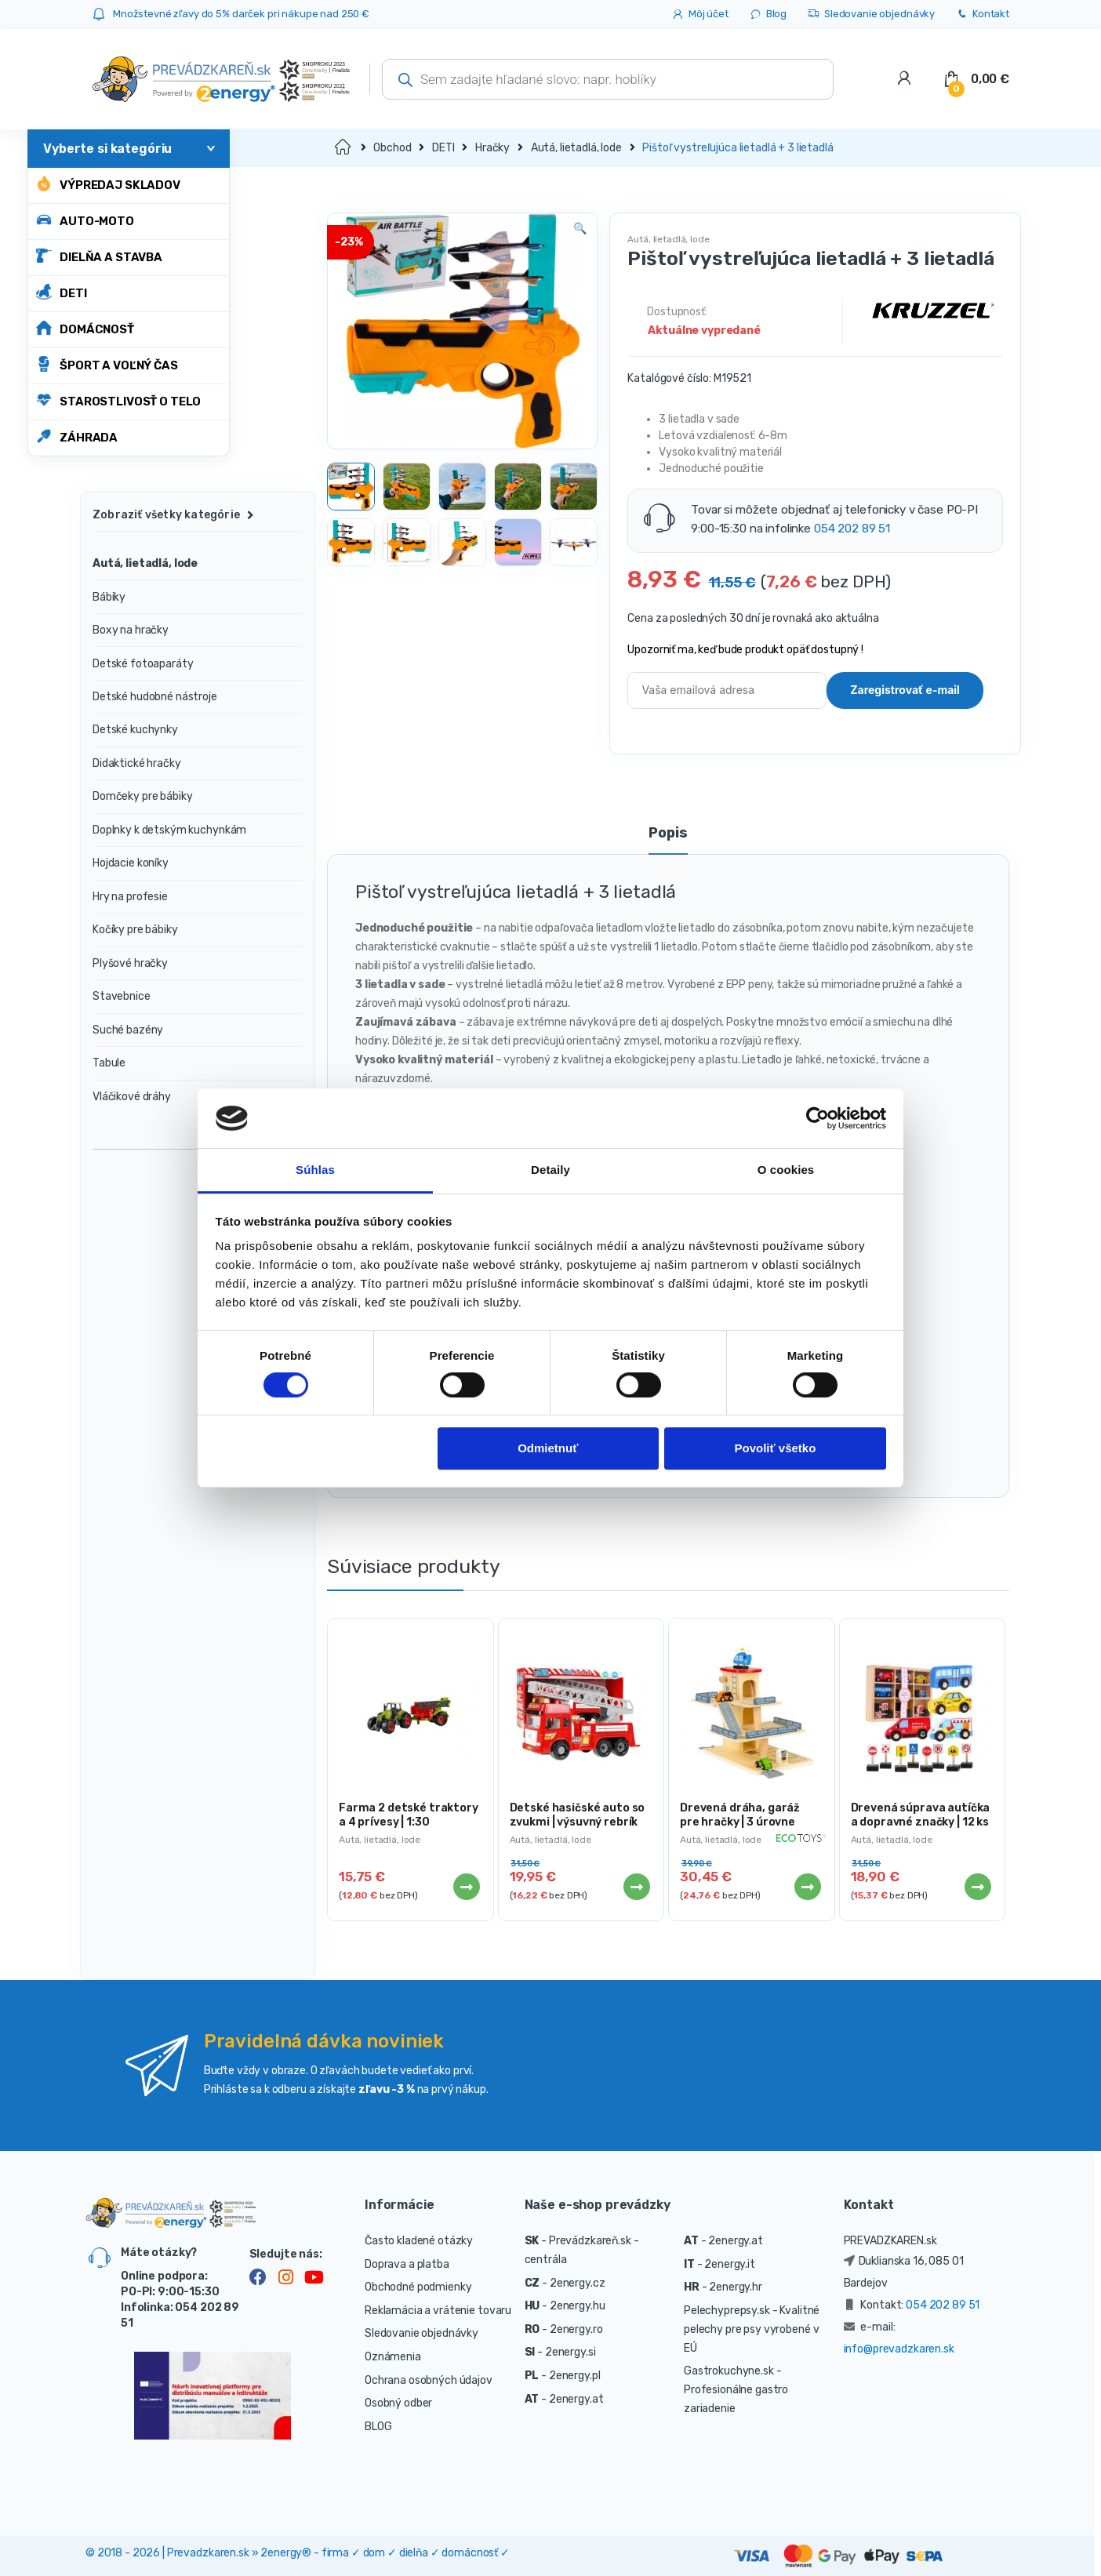 The height and width of the screenshot is (2576, 1101). What do you see at coordinates (143, 663) in the screenshot?
I see `Detské fotoaparáty` at bounding box center [143, 663].